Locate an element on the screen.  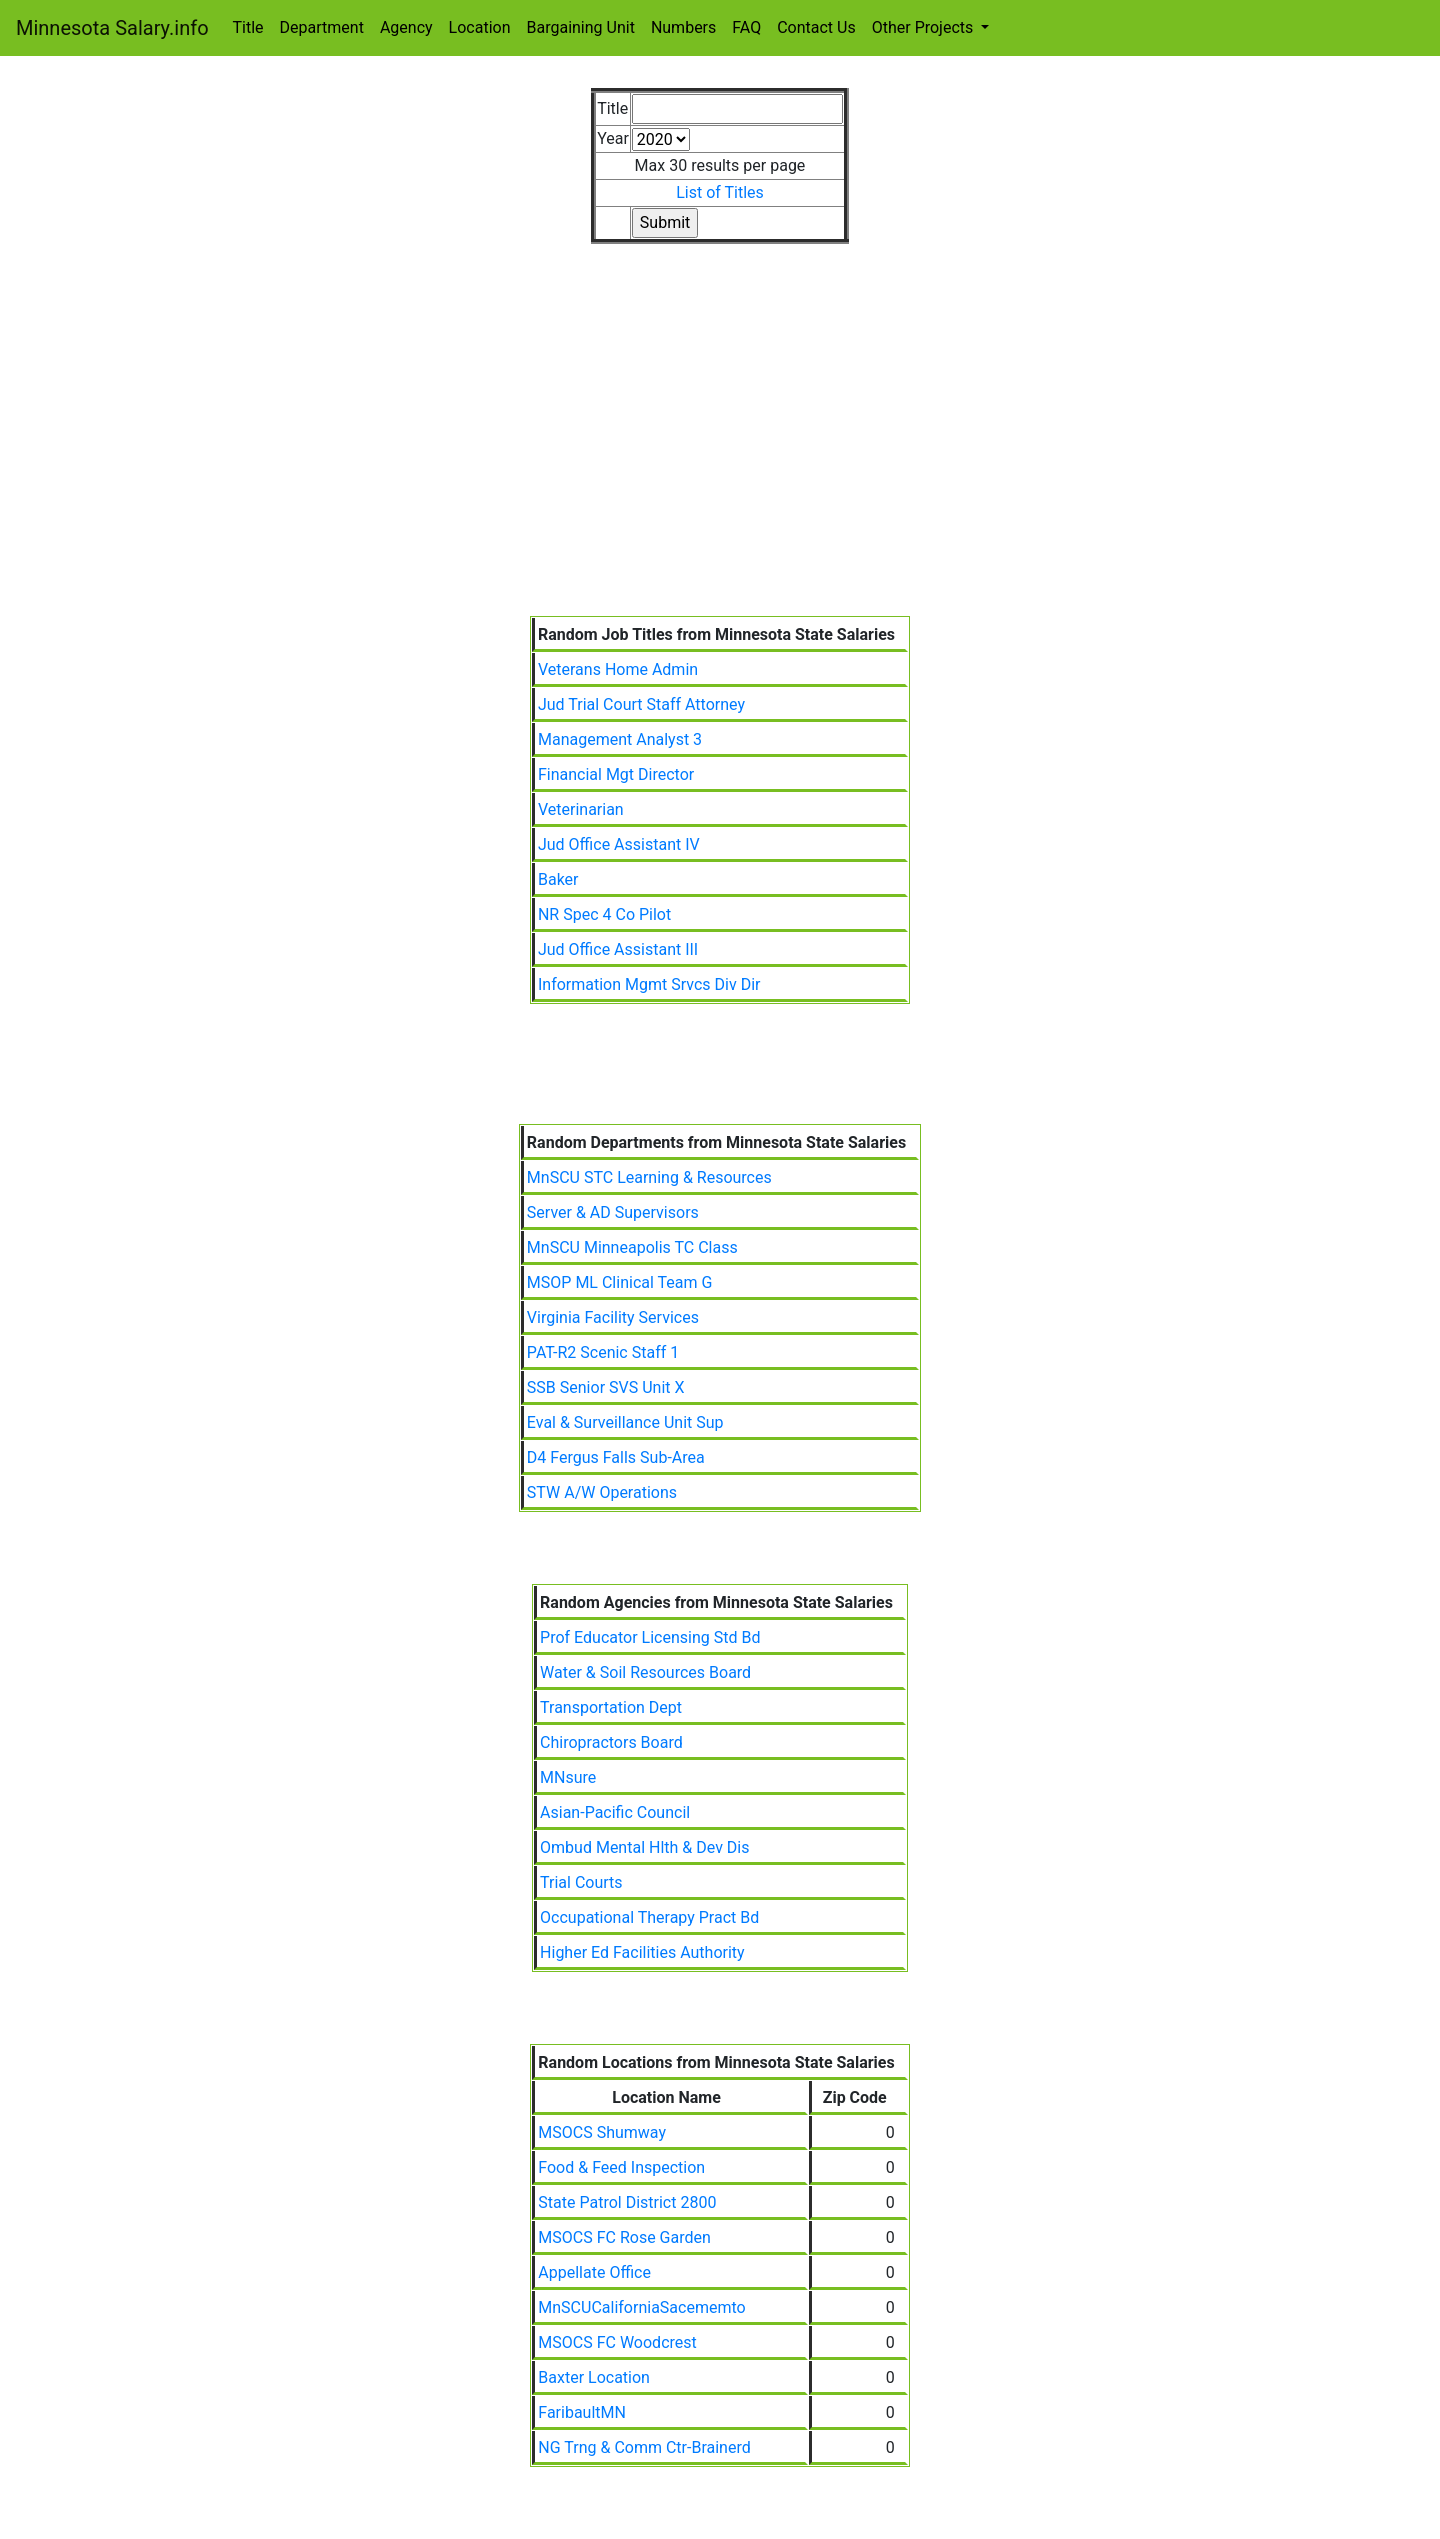
STW A/W Operations is located at coordinates (602, 1492).